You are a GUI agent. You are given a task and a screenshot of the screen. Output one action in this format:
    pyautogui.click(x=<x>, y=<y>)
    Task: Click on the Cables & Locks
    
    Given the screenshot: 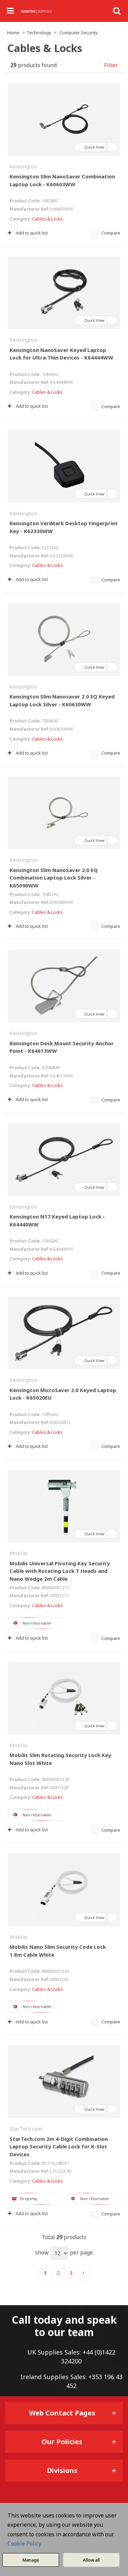 What is the action you would take?
    pyautogui.click(x=47, y=219)
    